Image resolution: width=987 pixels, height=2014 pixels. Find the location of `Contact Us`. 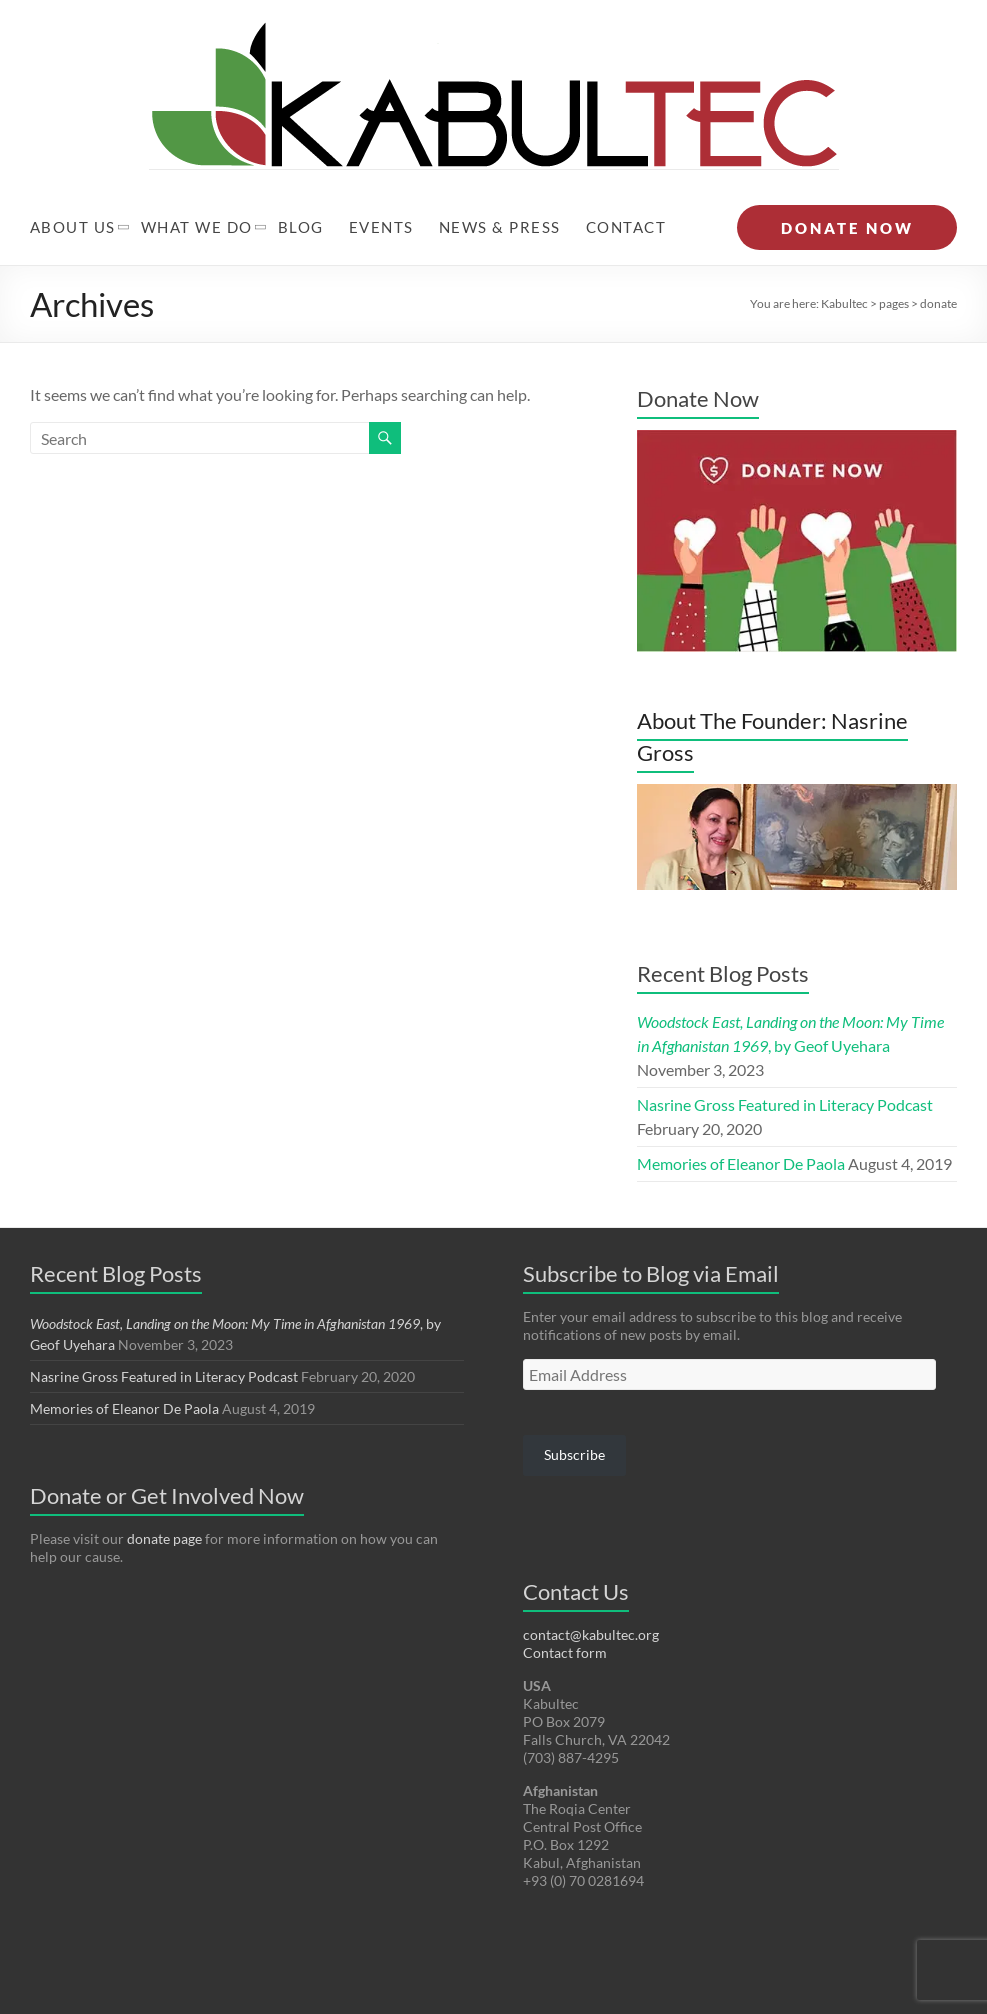

Contact Us is located at coordinates (576, 1551).